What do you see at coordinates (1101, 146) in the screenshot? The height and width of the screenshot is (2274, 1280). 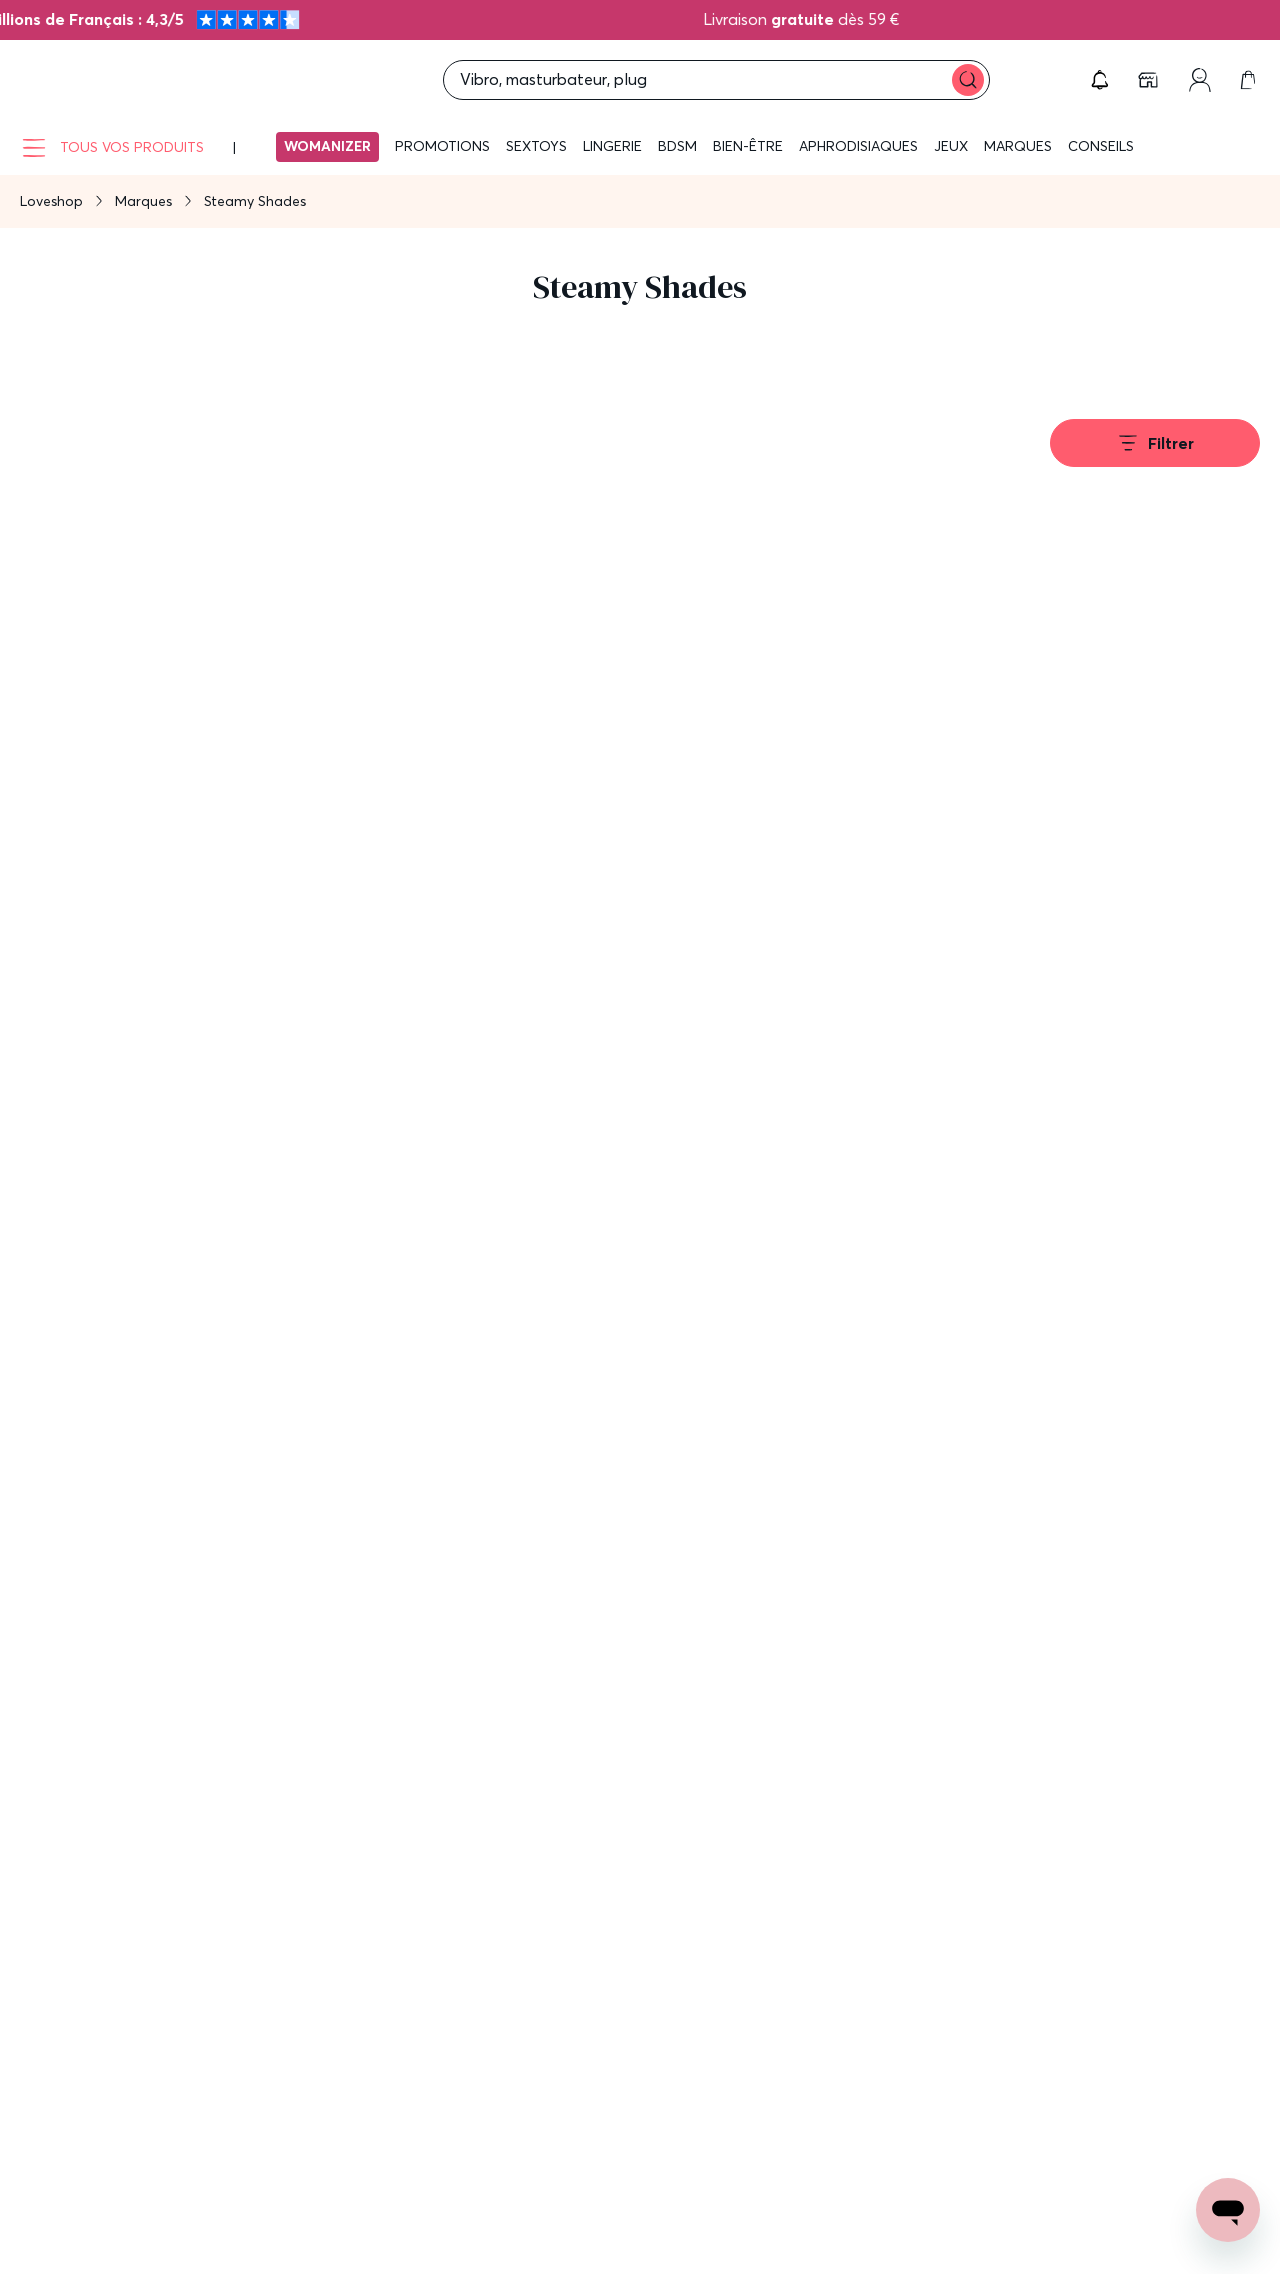 I see `Conseils` at bounding box center [1101, 146].